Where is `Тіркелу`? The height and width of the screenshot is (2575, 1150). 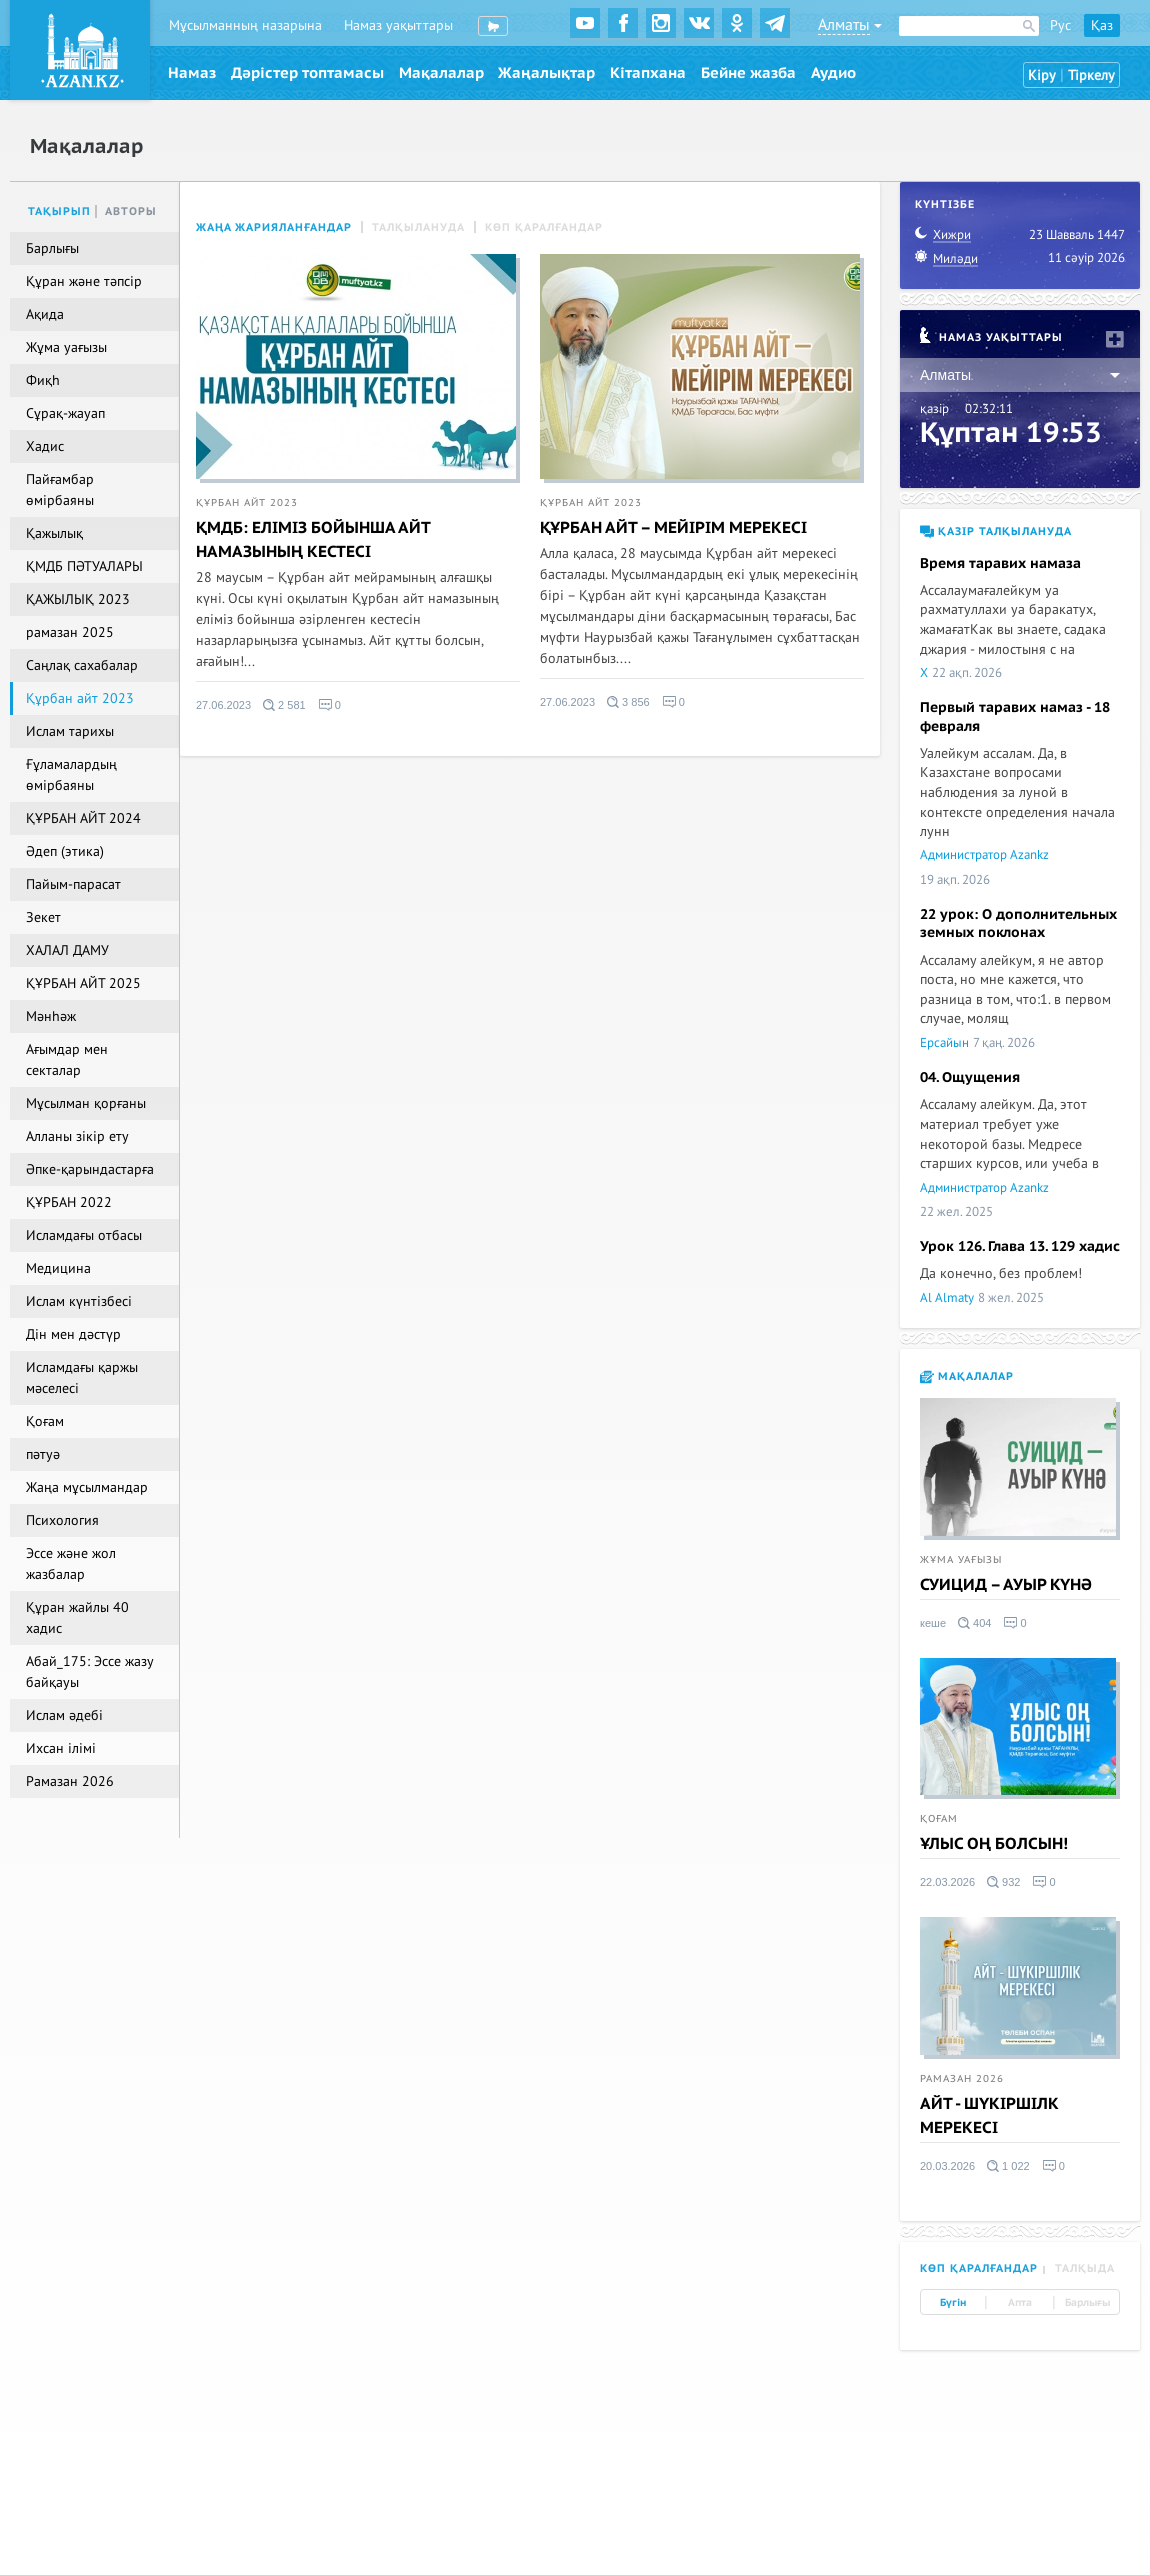 Тіркелу is located at coordinates (1091, 75).